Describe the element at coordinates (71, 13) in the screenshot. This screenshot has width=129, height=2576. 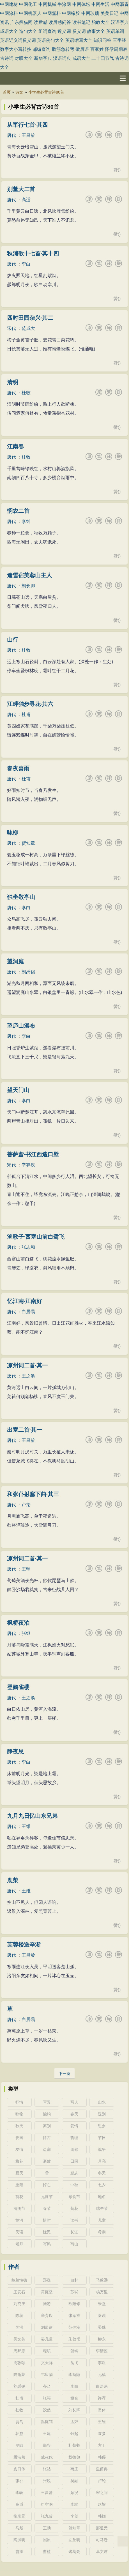
I see `中网橡胶` at that location.